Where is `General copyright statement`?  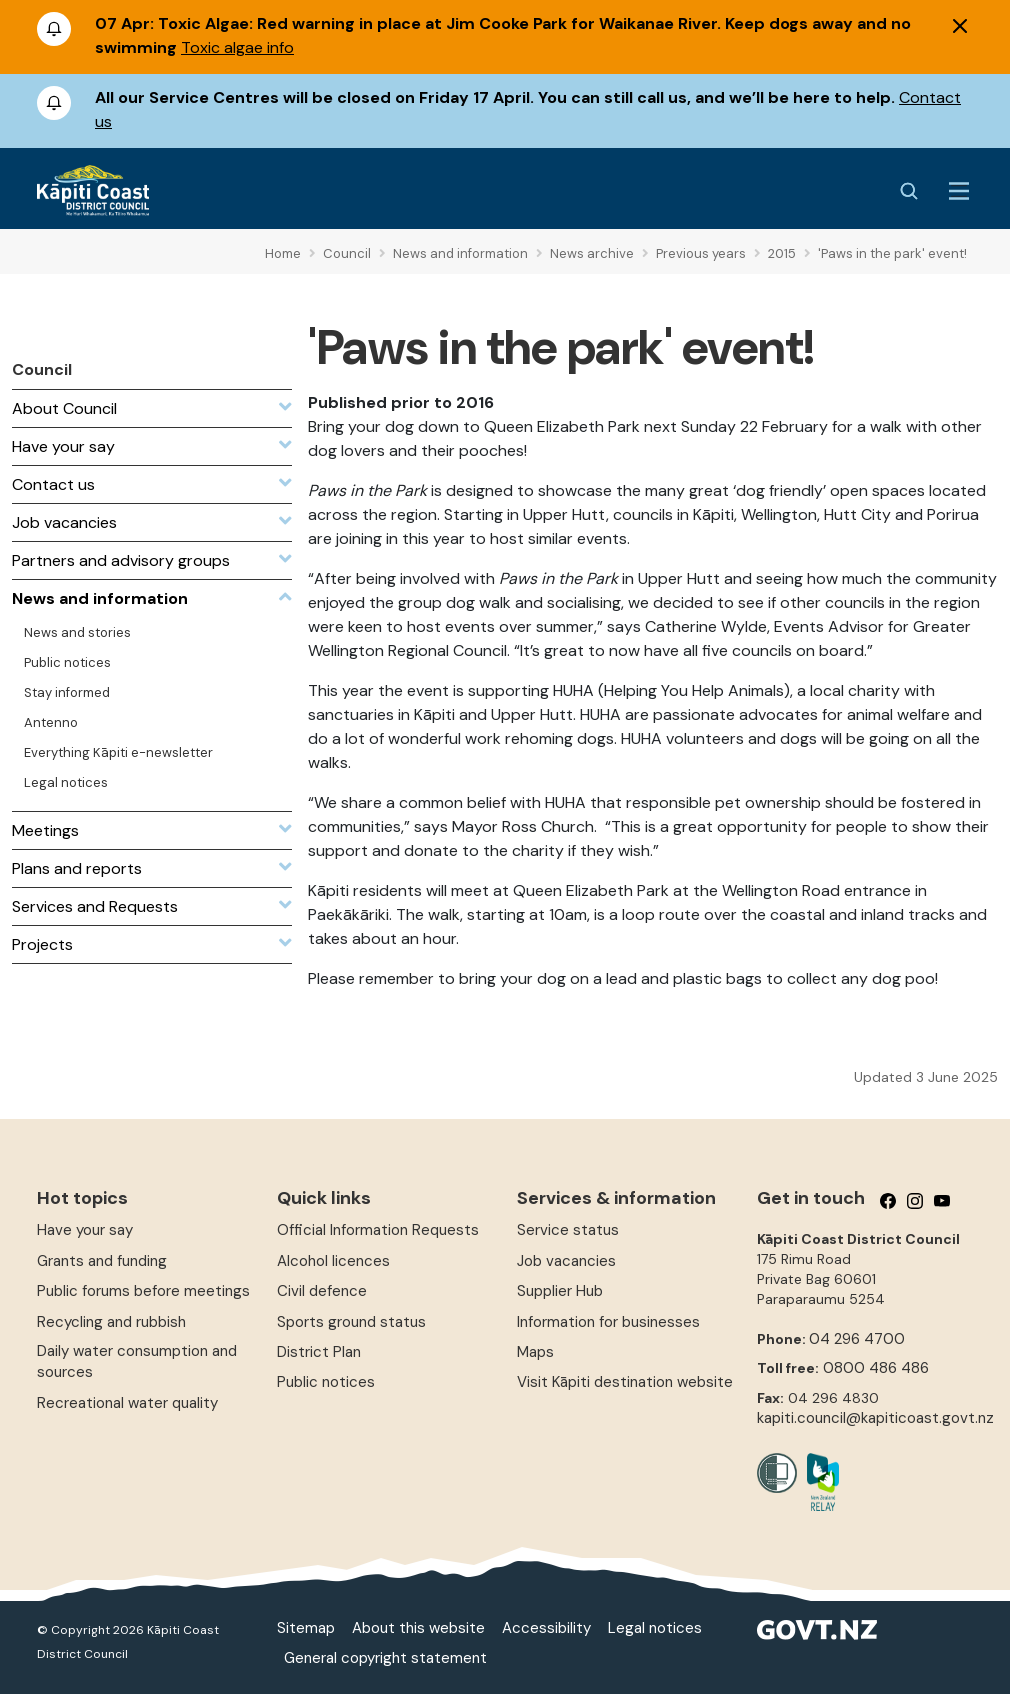 General copyright statement is located at coordinates (385, 1658).